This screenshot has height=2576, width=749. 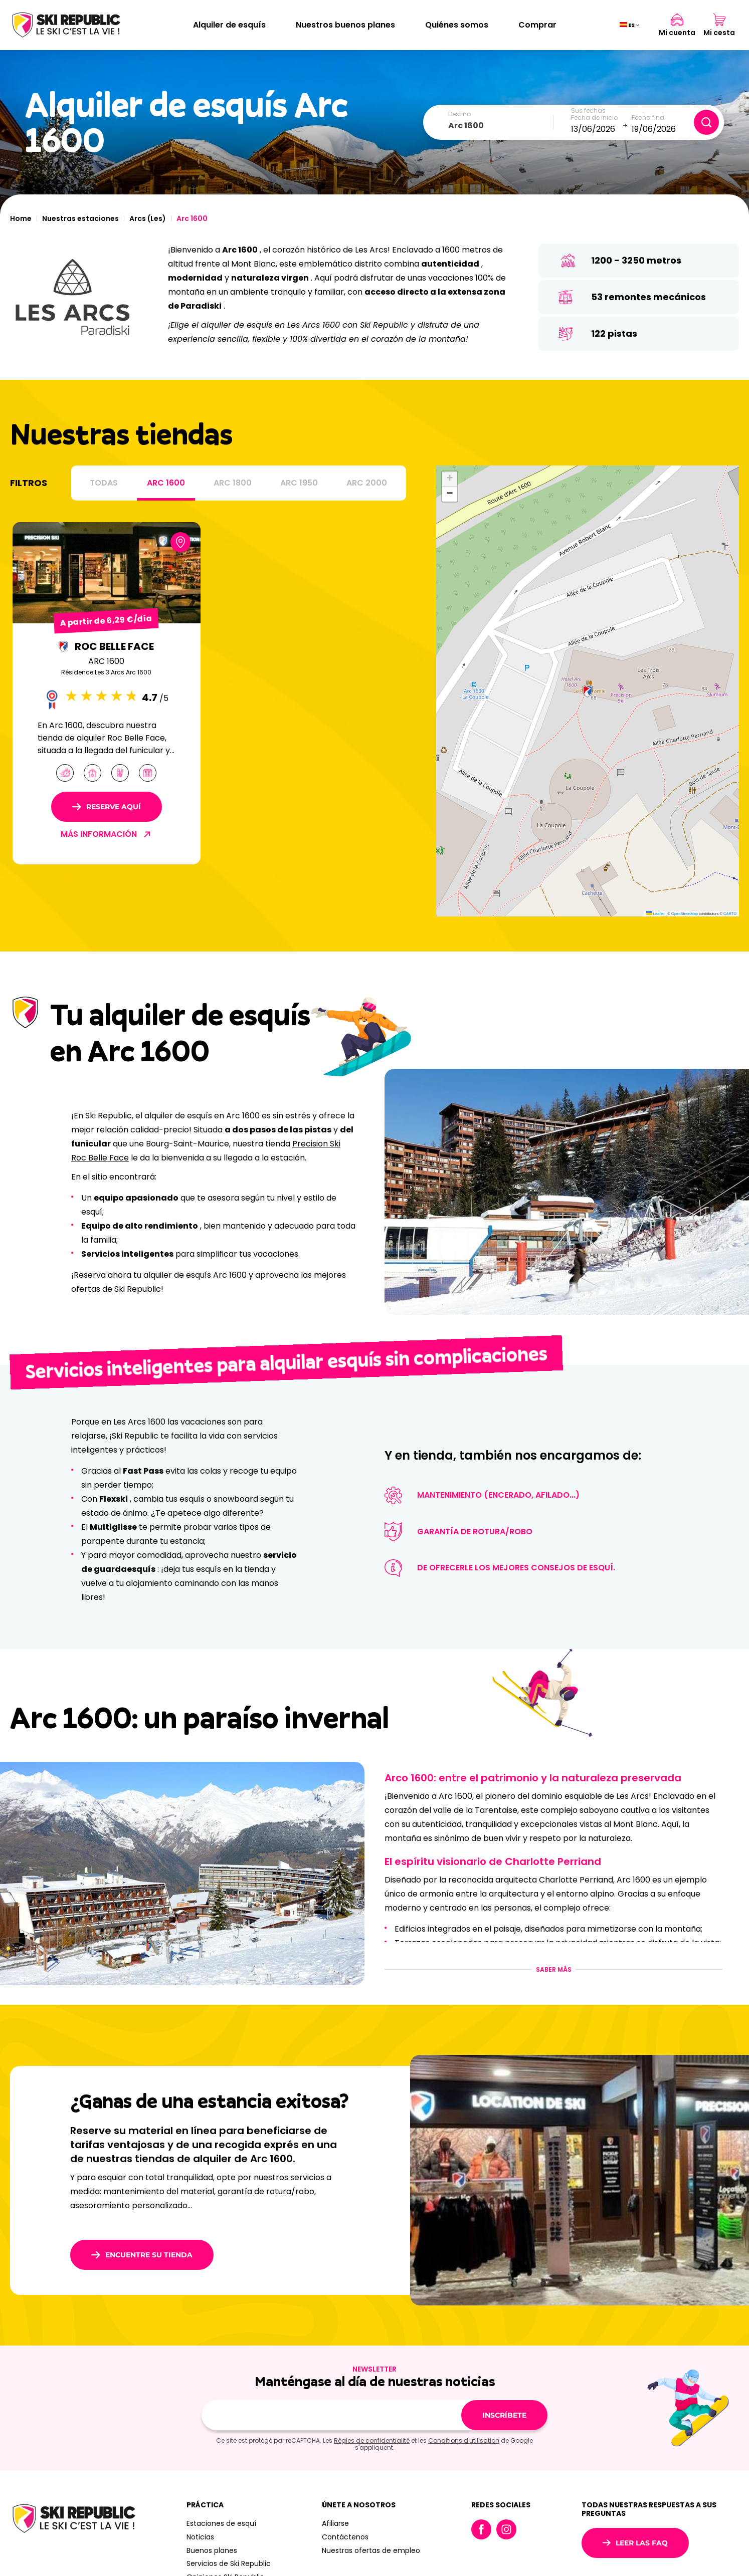 I want to click on Servicios de Ski Republic, so click(x=228, y=2563).